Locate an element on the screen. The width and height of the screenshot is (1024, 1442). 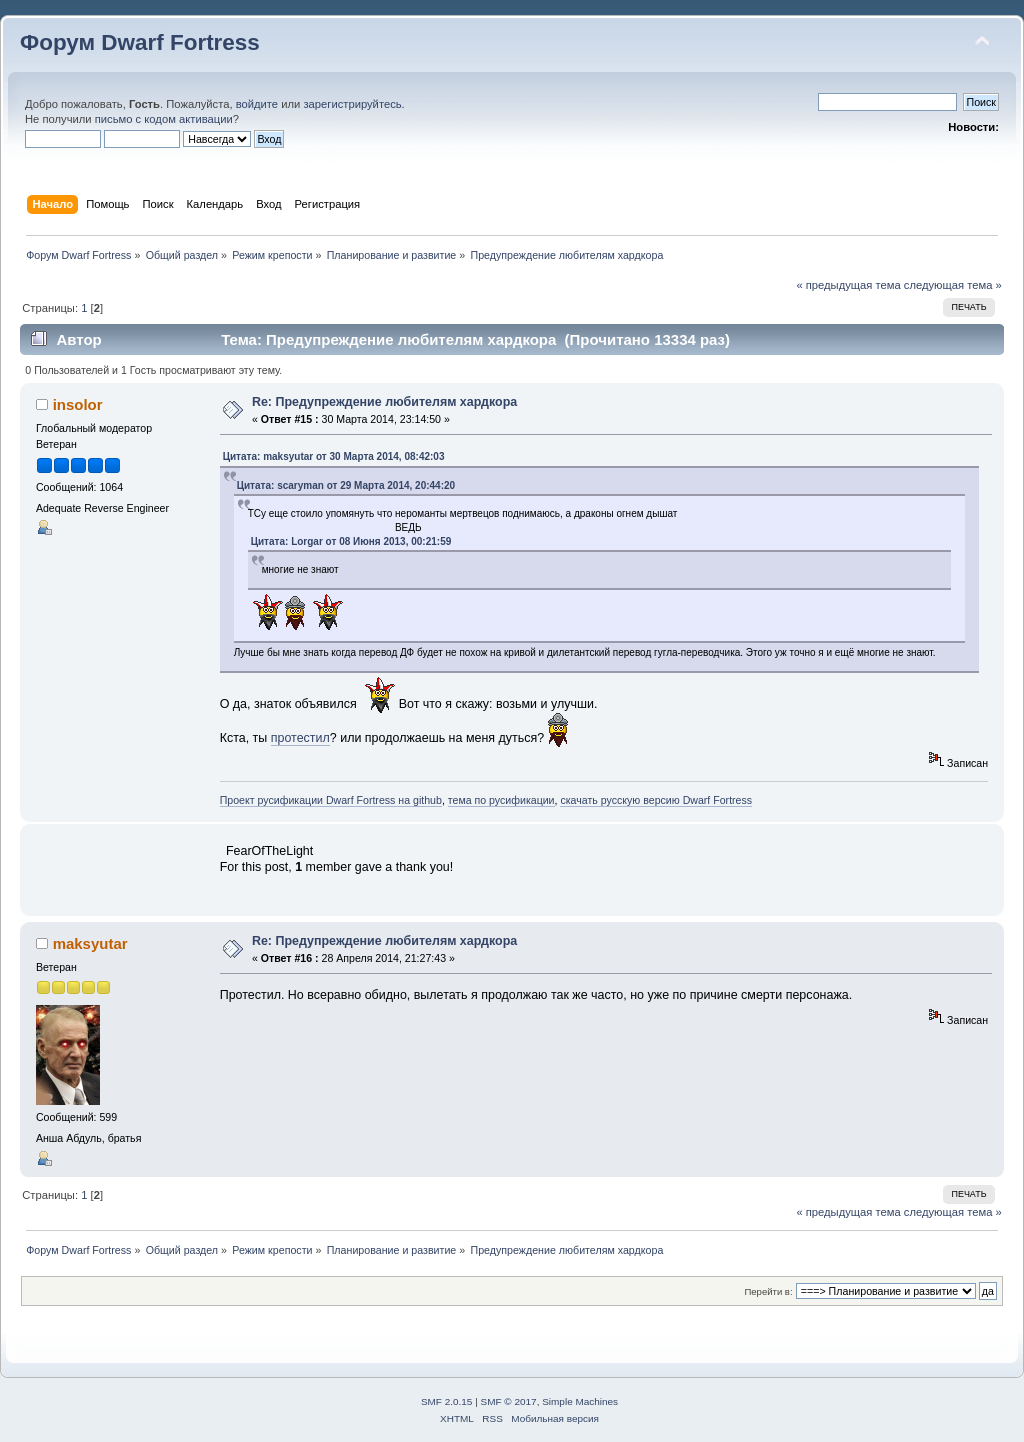
Форум Dwarf Fortress is located at coordinates (140, 42).